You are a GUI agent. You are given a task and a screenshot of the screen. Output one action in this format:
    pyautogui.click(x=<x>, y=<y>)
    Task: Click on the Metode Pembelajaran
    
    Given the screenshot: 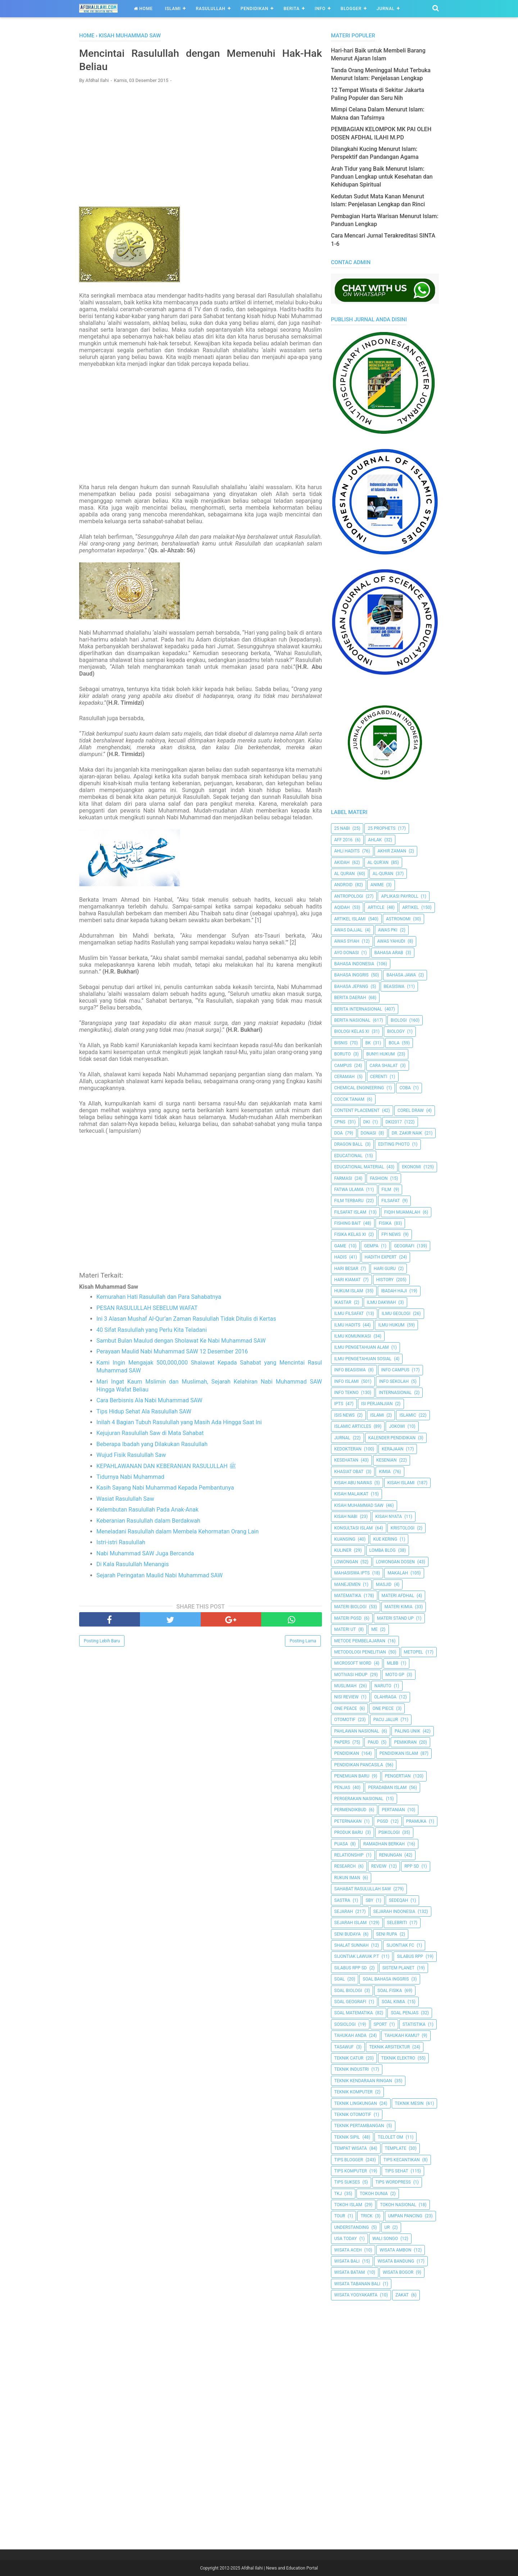 What is the action you would take?
    pyautogui.click(x=359, y=1640)
    